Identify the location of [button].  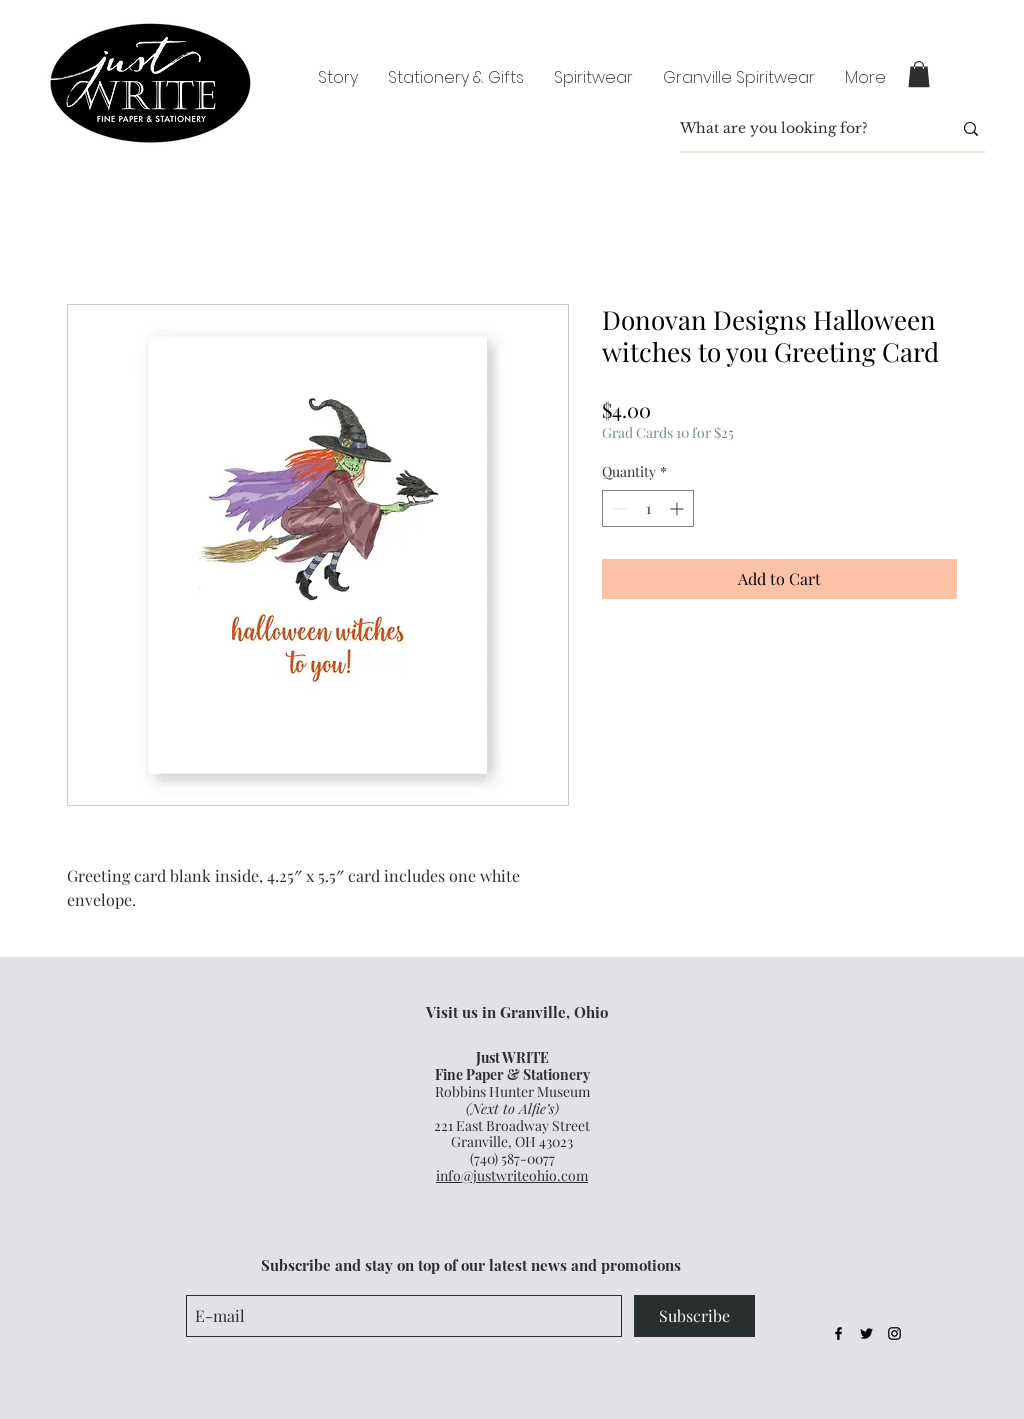
(919, 74).